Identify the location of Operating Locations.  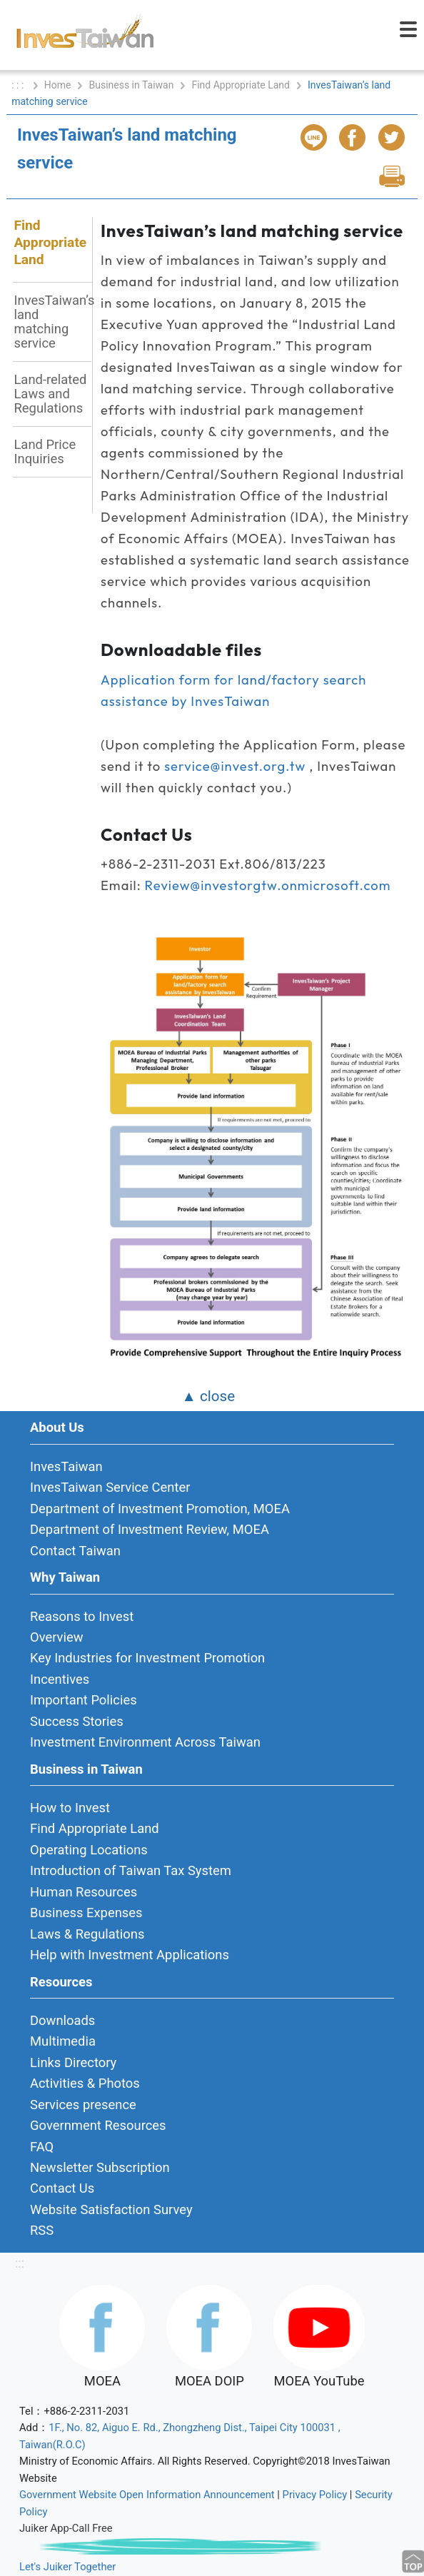
(89, 1849).